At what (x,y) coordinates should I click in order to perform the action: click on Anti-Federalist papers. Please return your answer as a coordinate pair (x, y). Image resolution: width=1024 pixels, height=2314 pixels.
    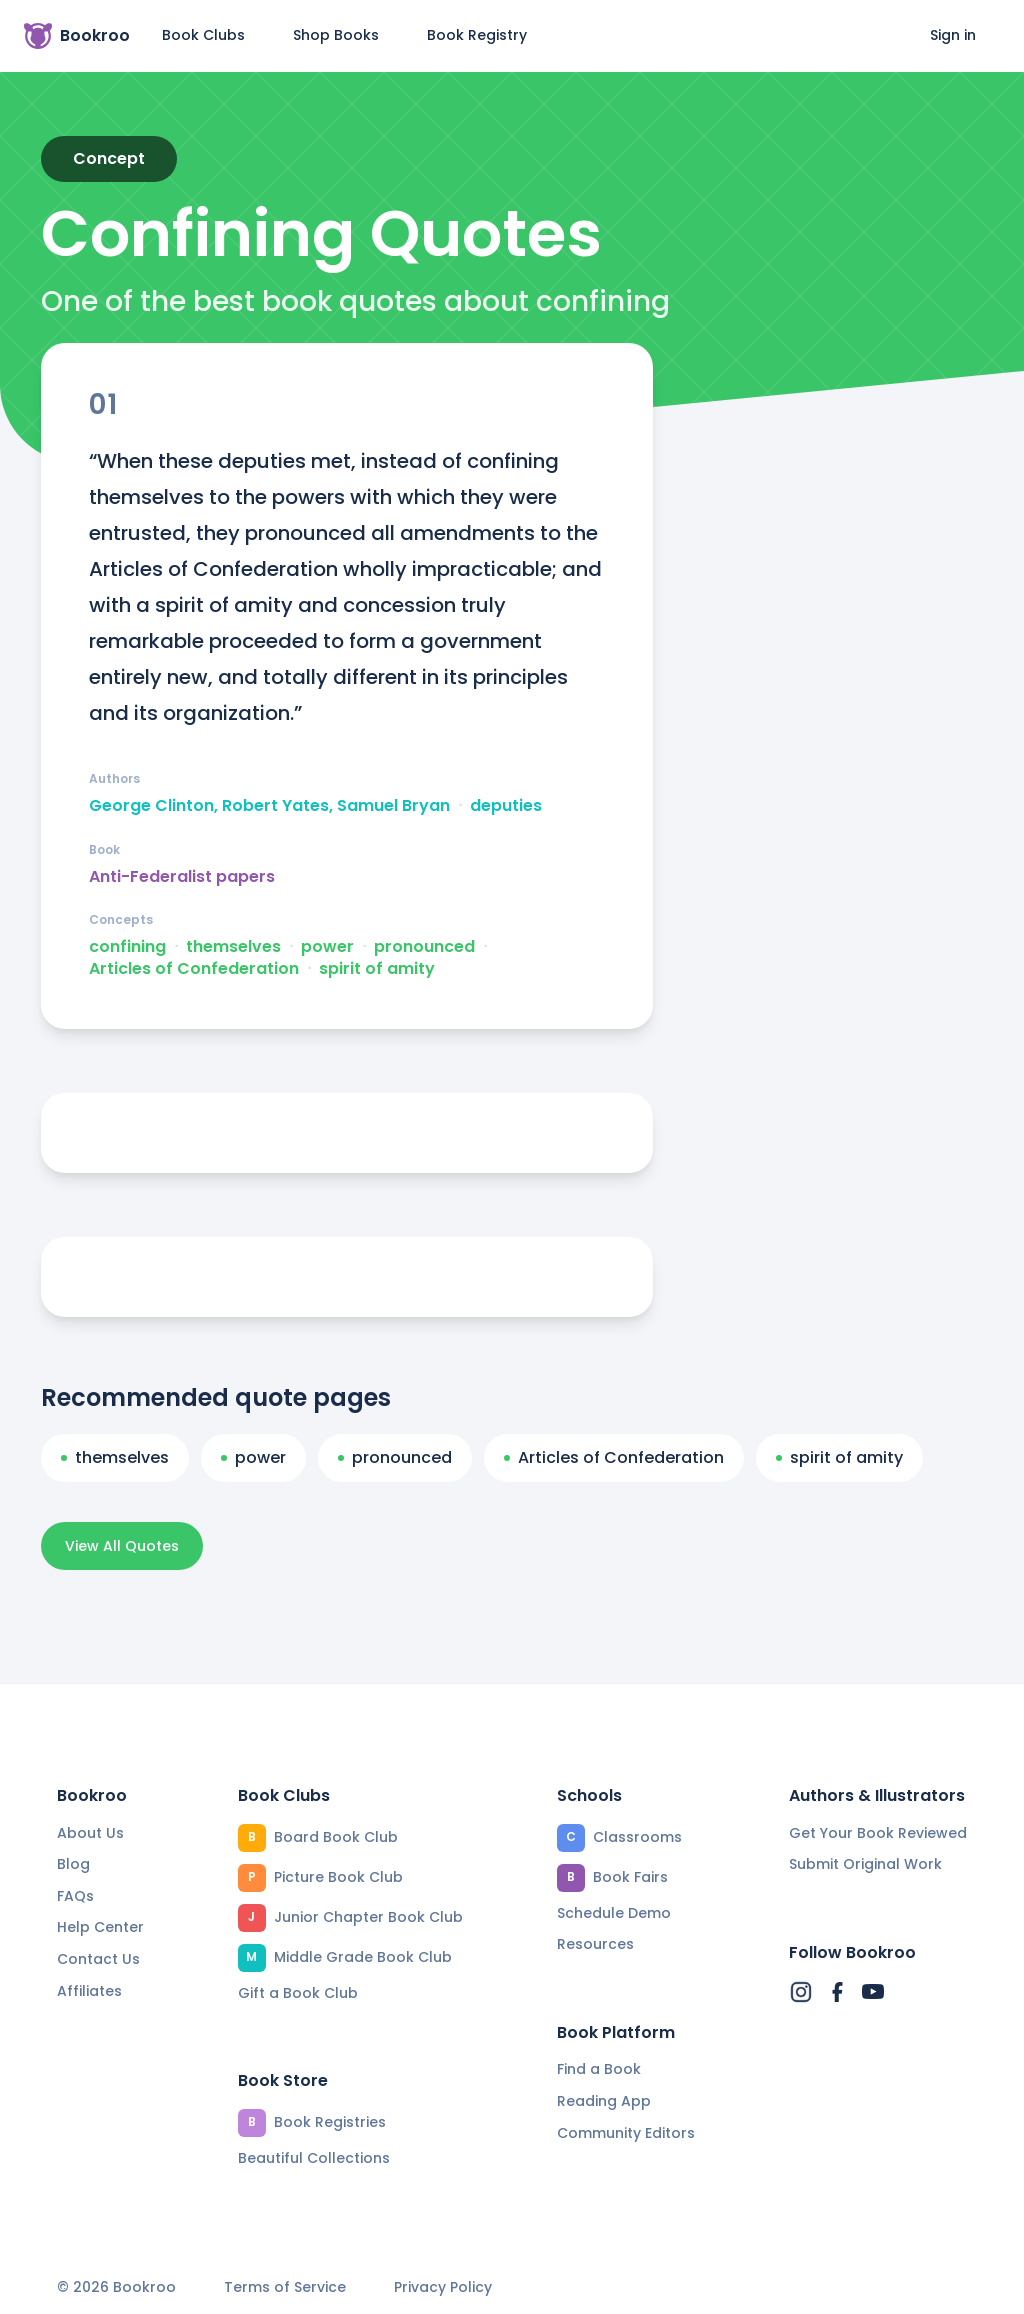
    Looking at the image, I should click on (182, 877).